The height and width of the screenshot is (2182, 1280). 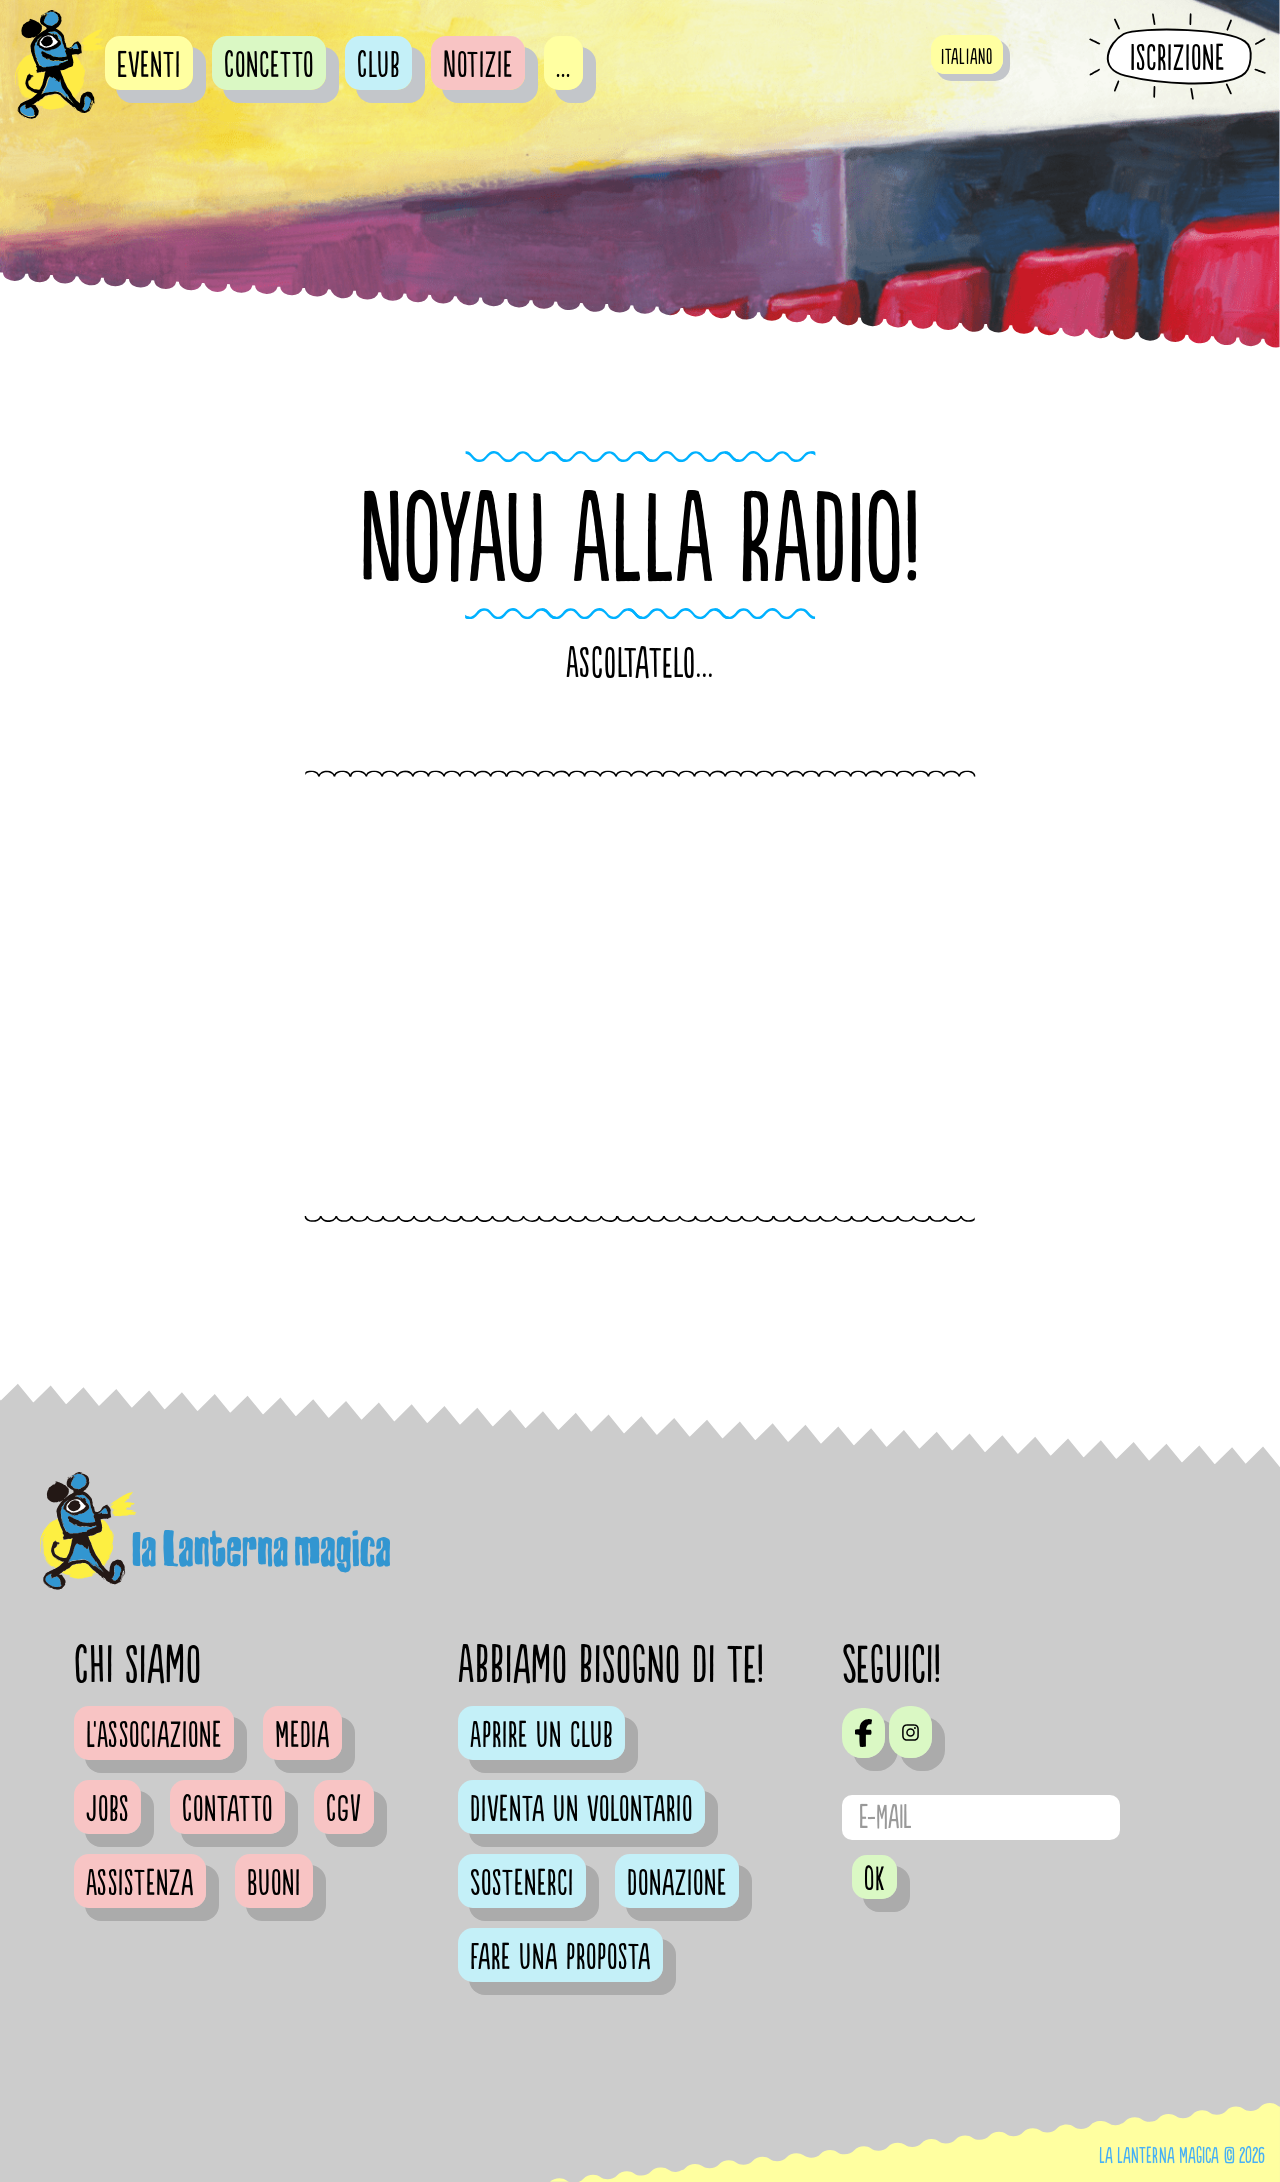 What do you see at coordinates (227, 1810) in the screenshot?
I see `Contatto` at bounding box center [227, 1810].